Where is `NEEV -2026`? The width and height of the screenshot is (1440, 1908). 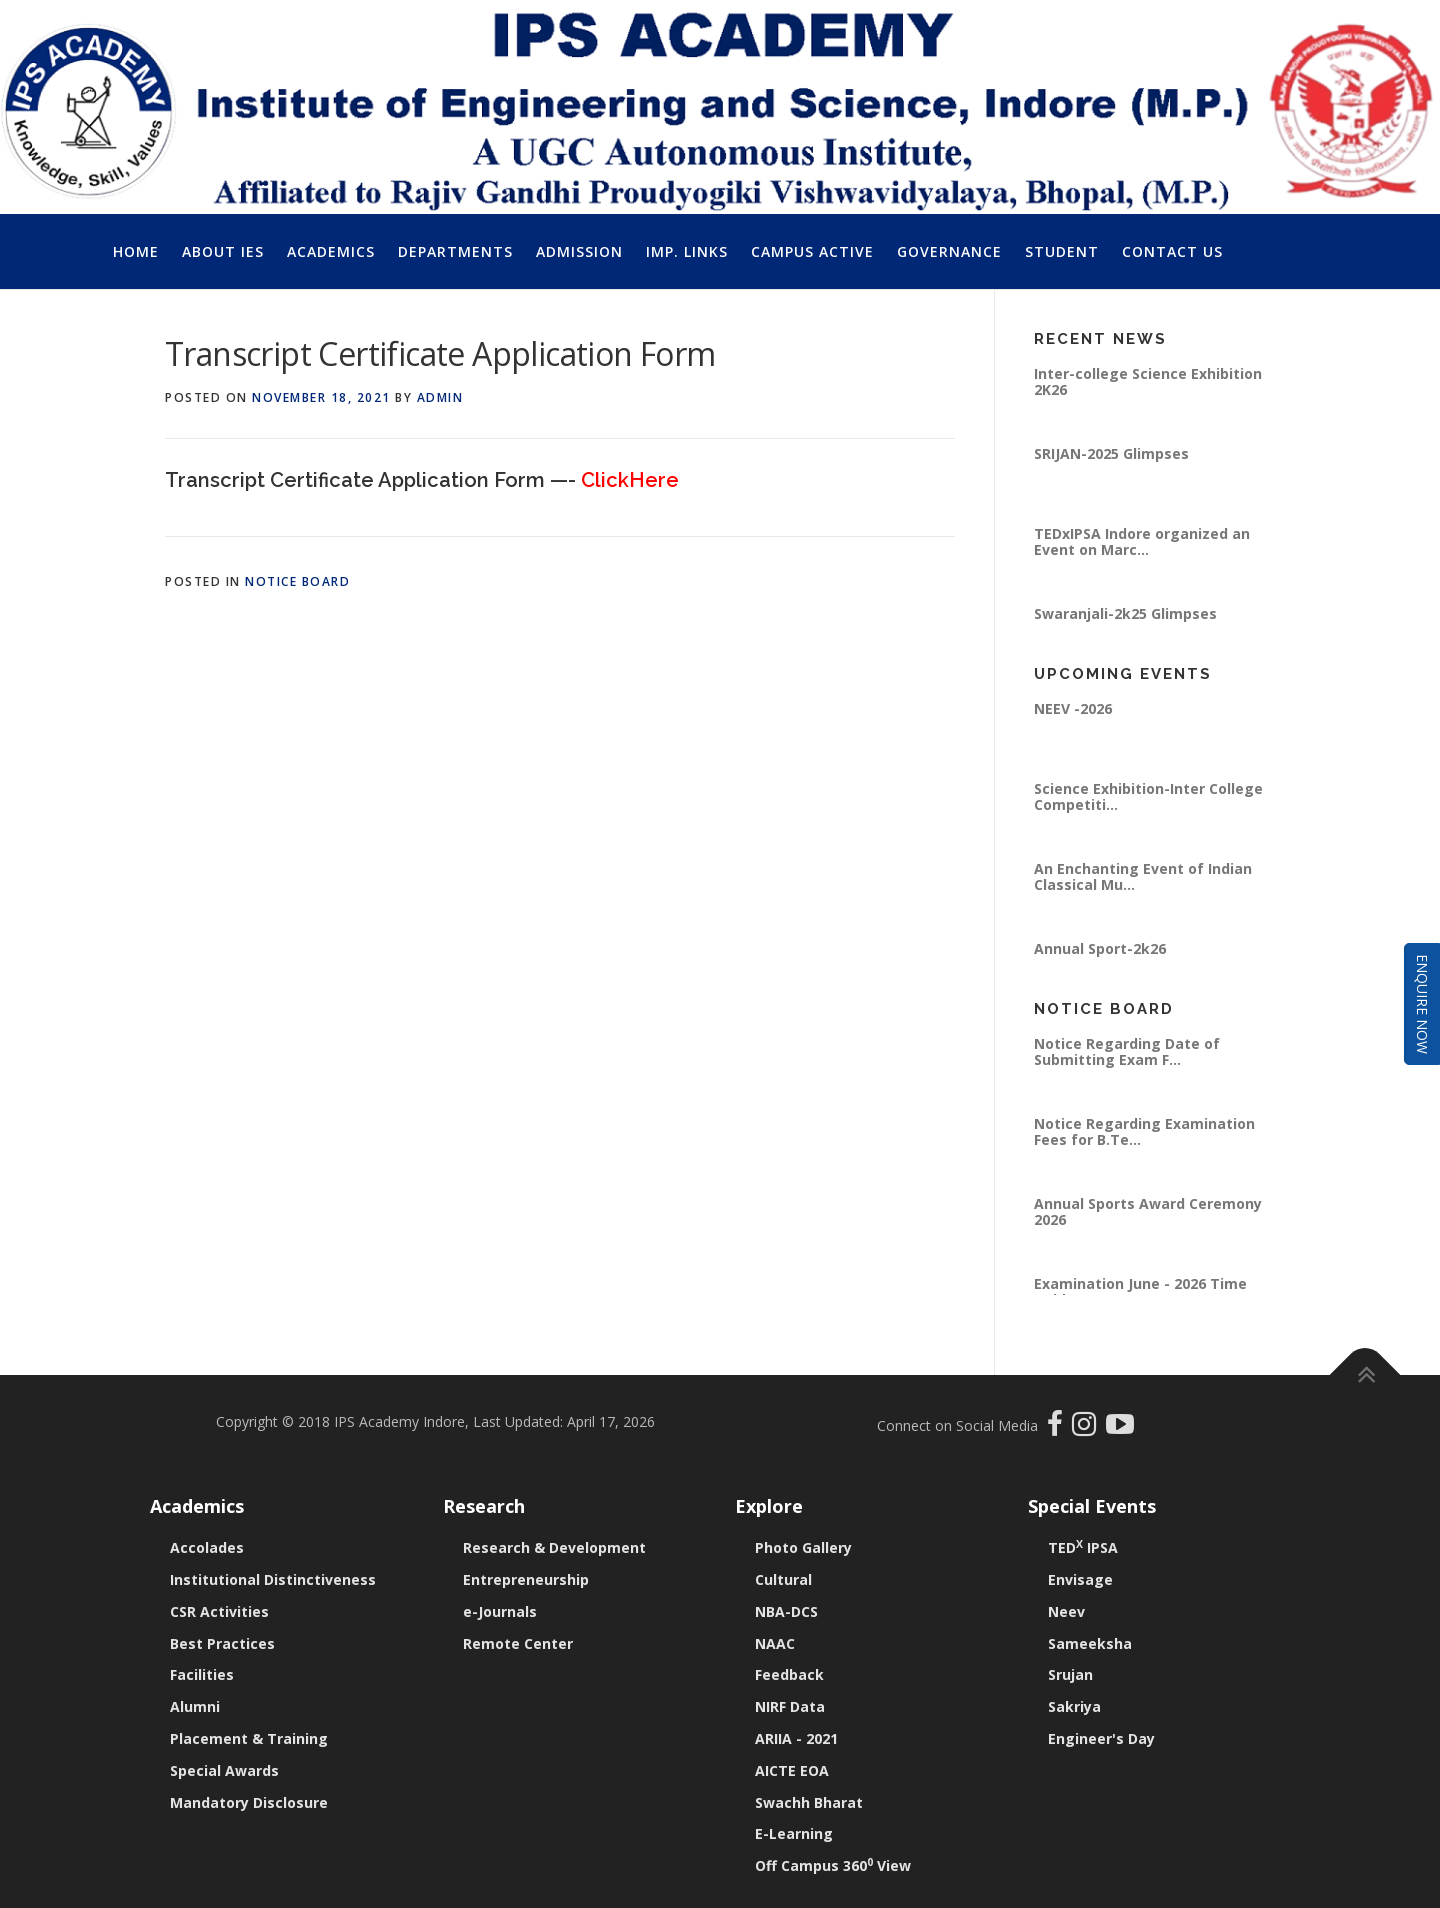
NEEV -2026 is located at coordinates (1073, 708).